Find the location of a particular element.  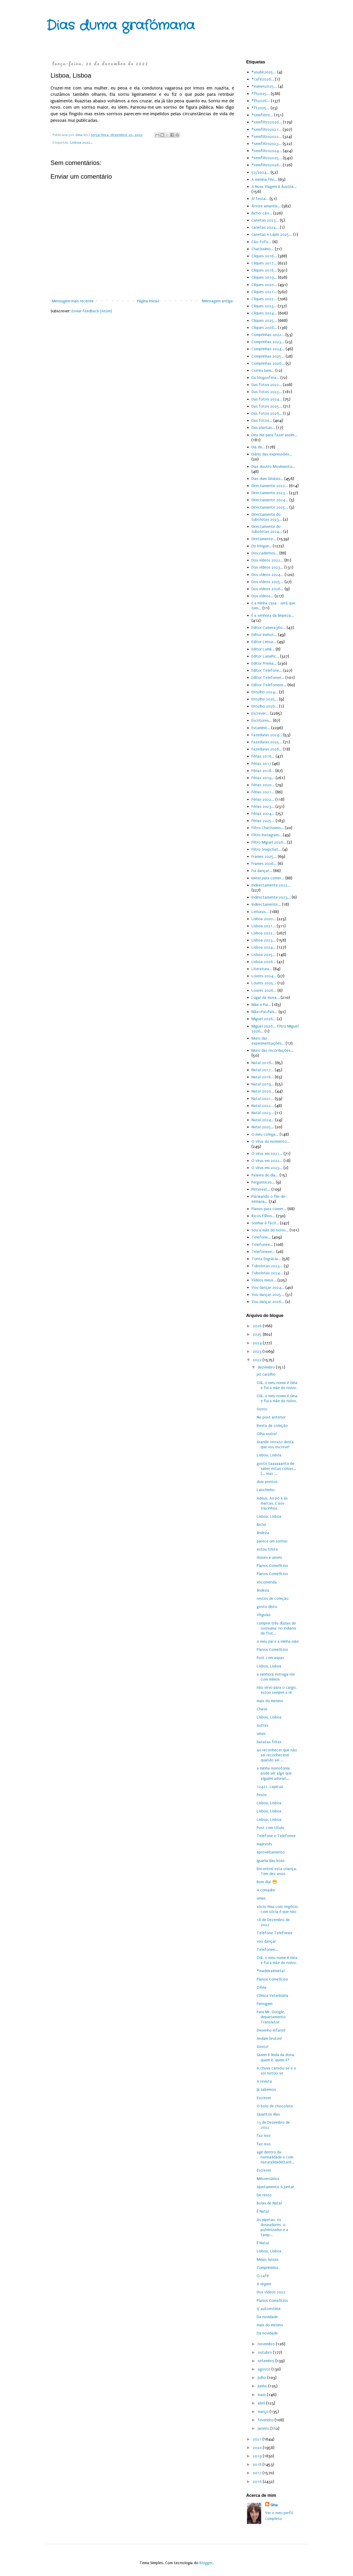

Bom dia! 😁 is located at coordinates (267, 1882).